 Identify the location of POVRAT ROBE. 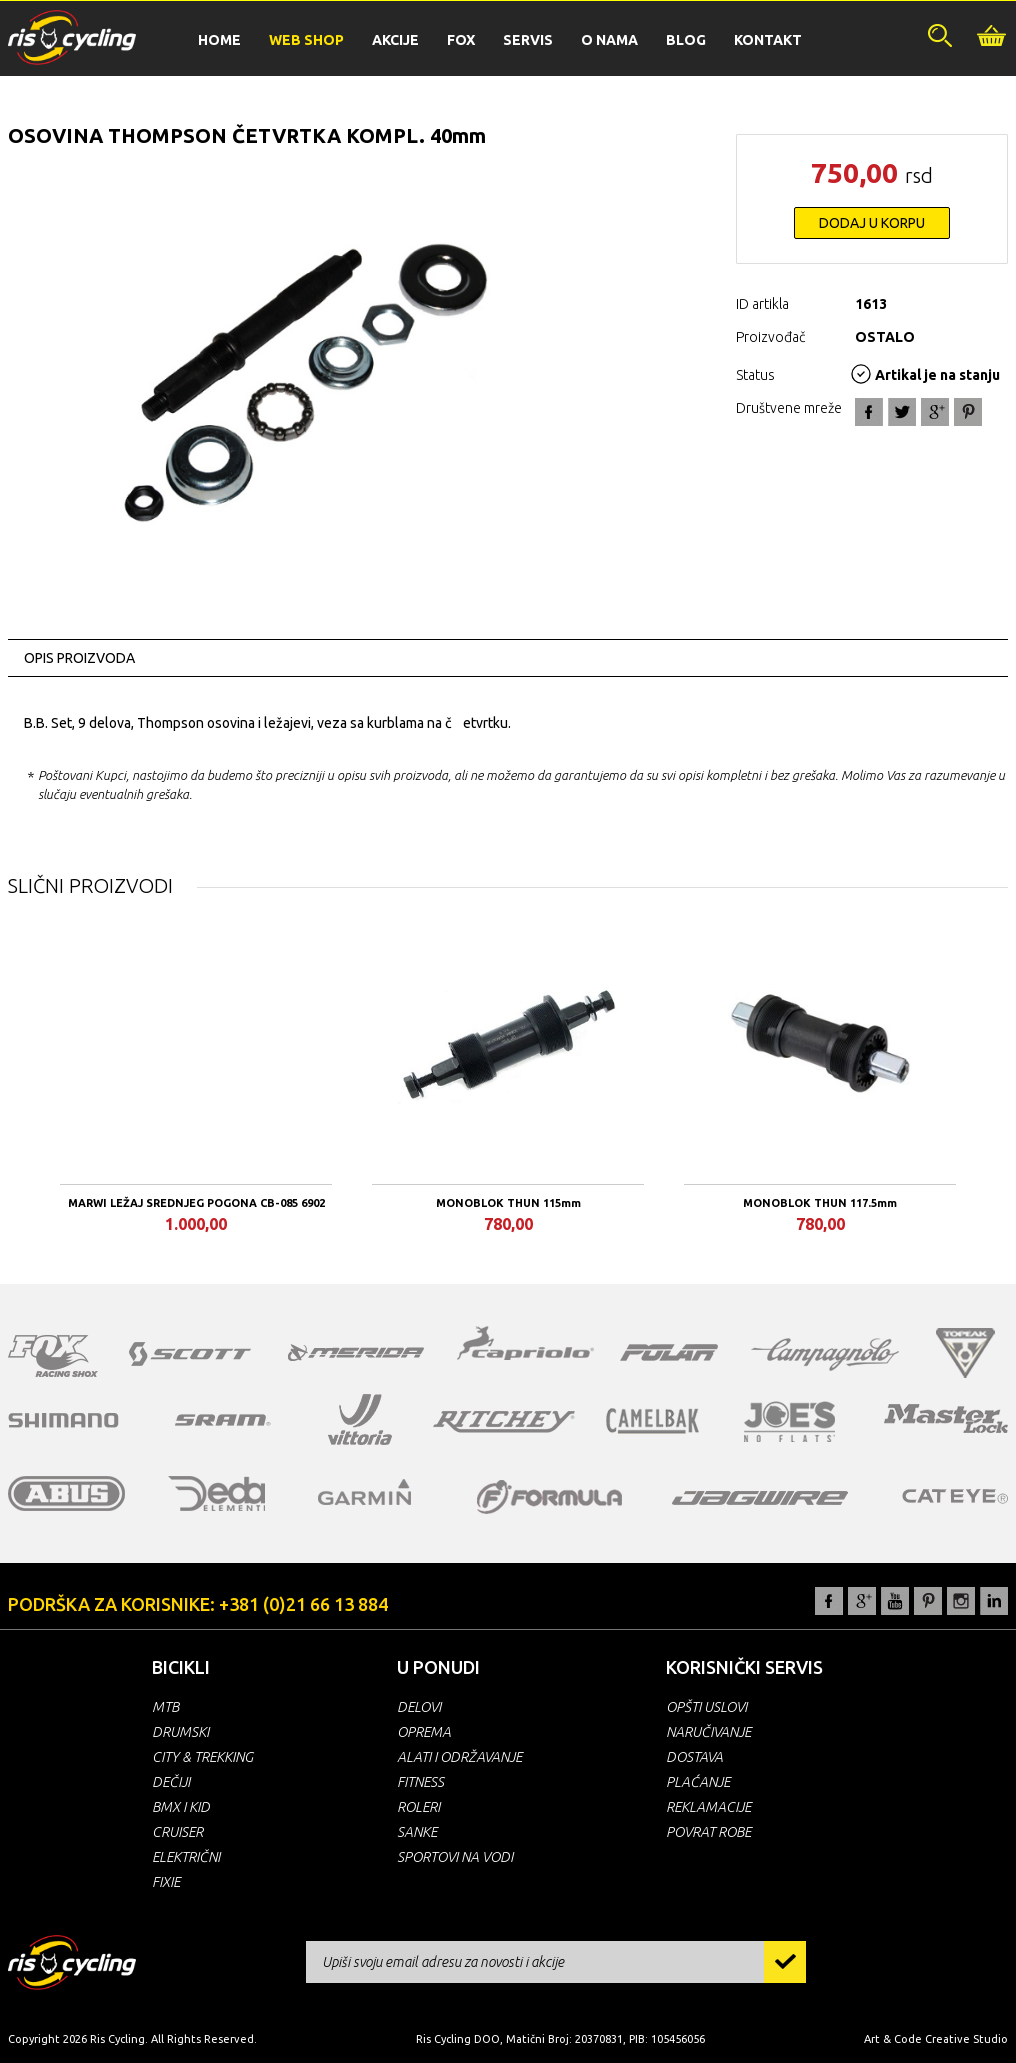
(708, 1832).